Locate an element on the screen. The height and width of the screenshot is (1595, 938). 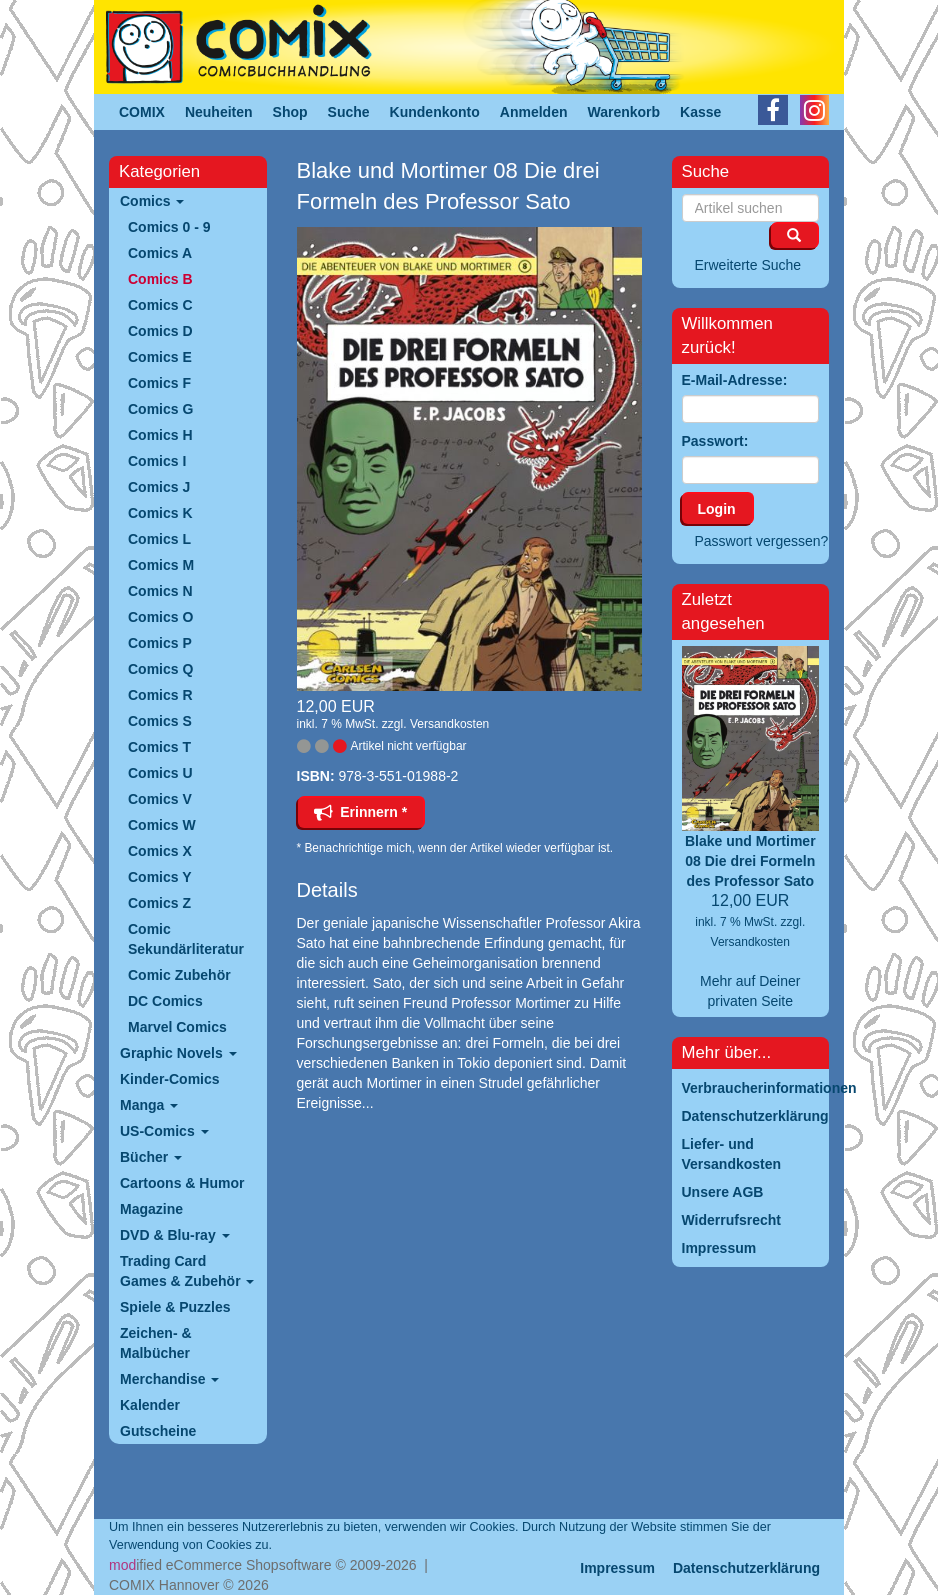
Comics O is located at coordinates (160, 617).